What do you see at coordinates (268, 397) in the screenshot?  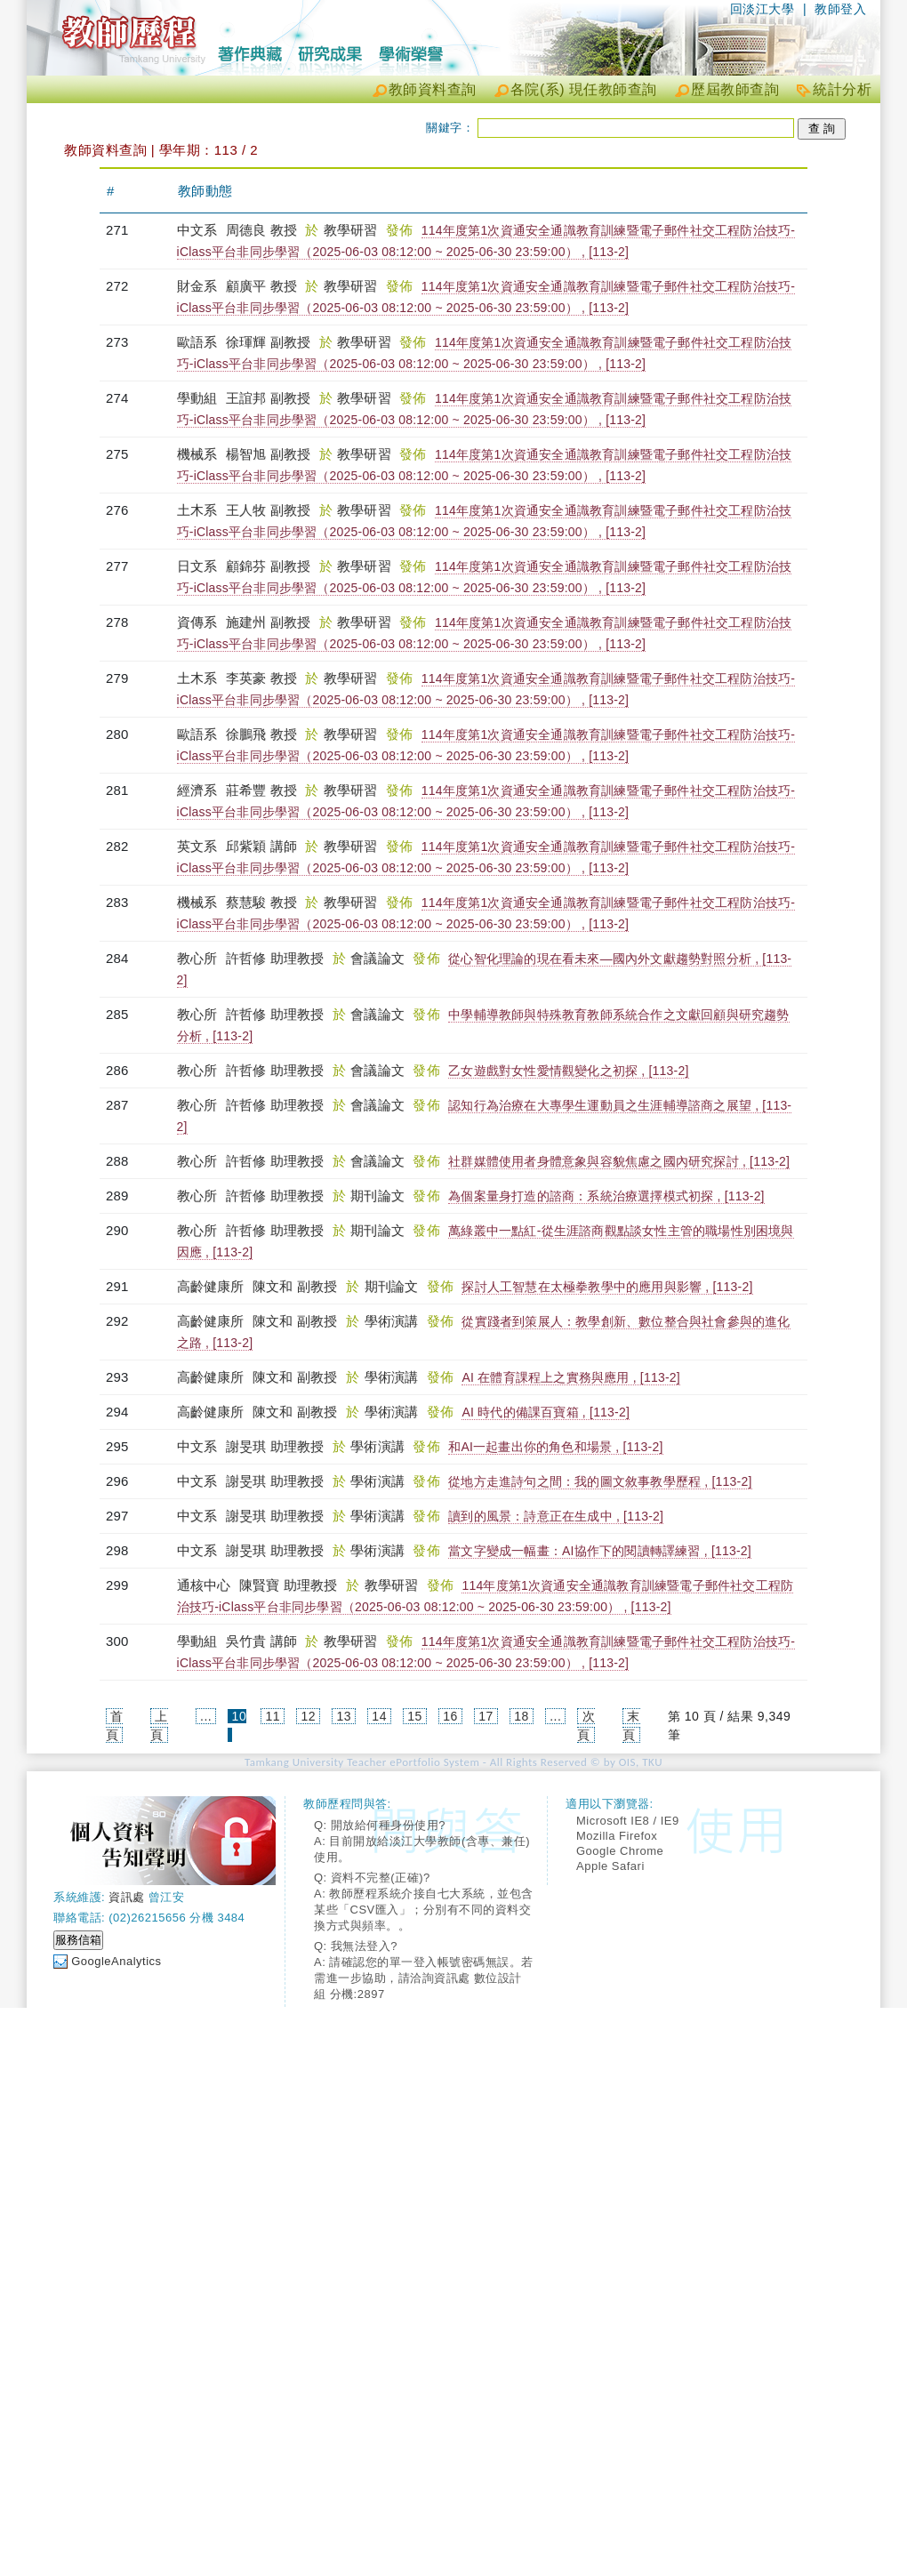 I see `王誼邦 副教授` at bounding box center [268, 397].